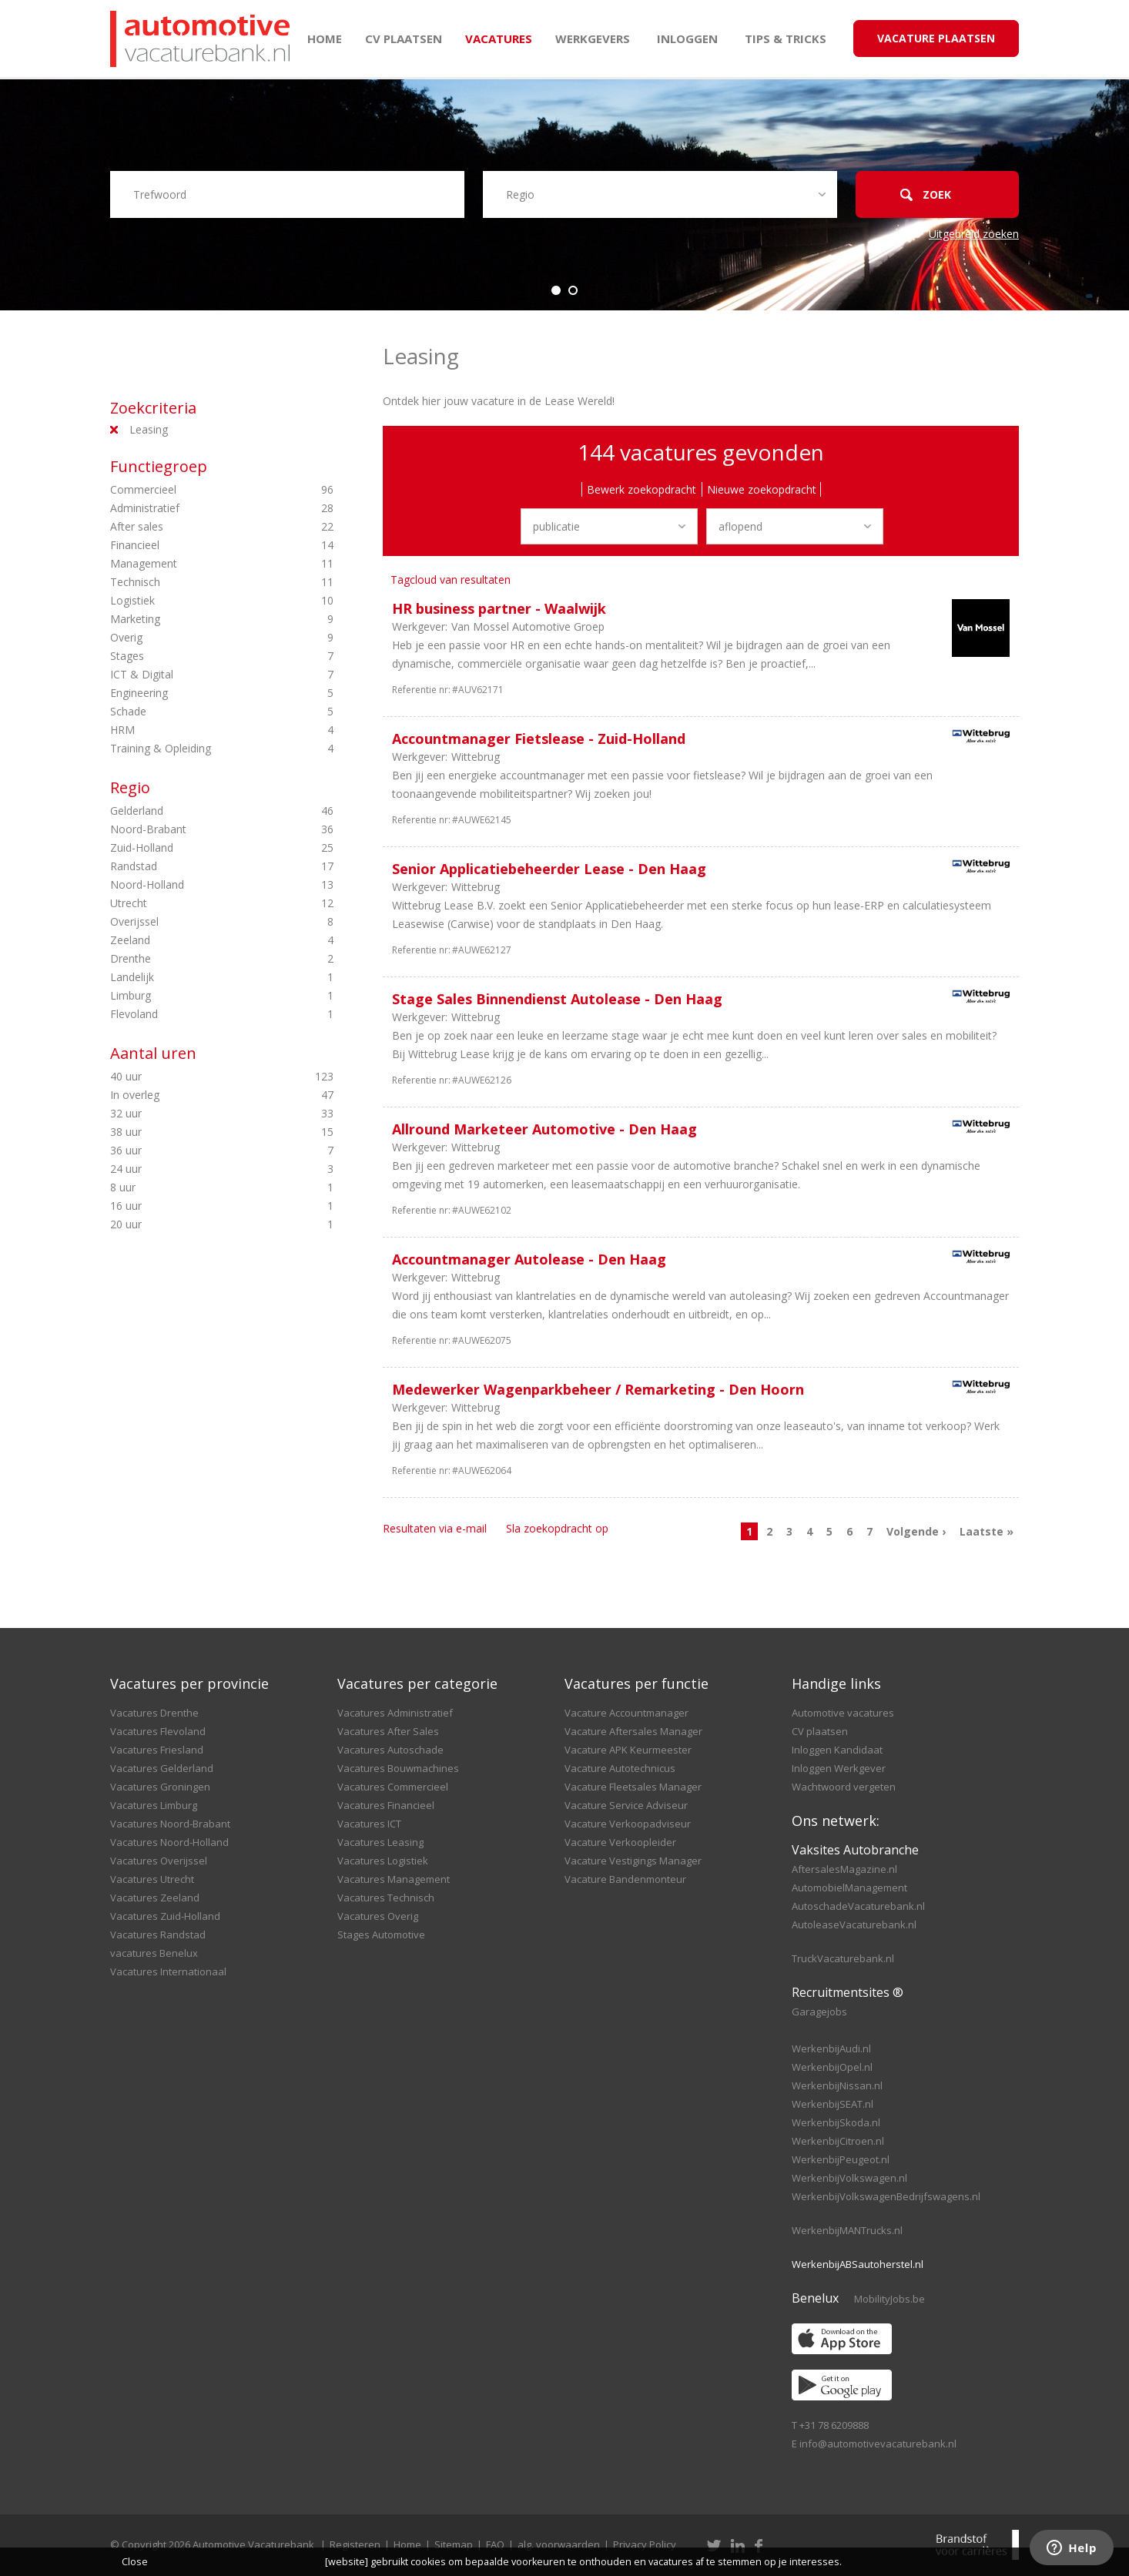 This screenshot has height=2576, width=1129. Describe the element at coordinates (195, 600) in the screenshot. I see `Logistiek` at that location.